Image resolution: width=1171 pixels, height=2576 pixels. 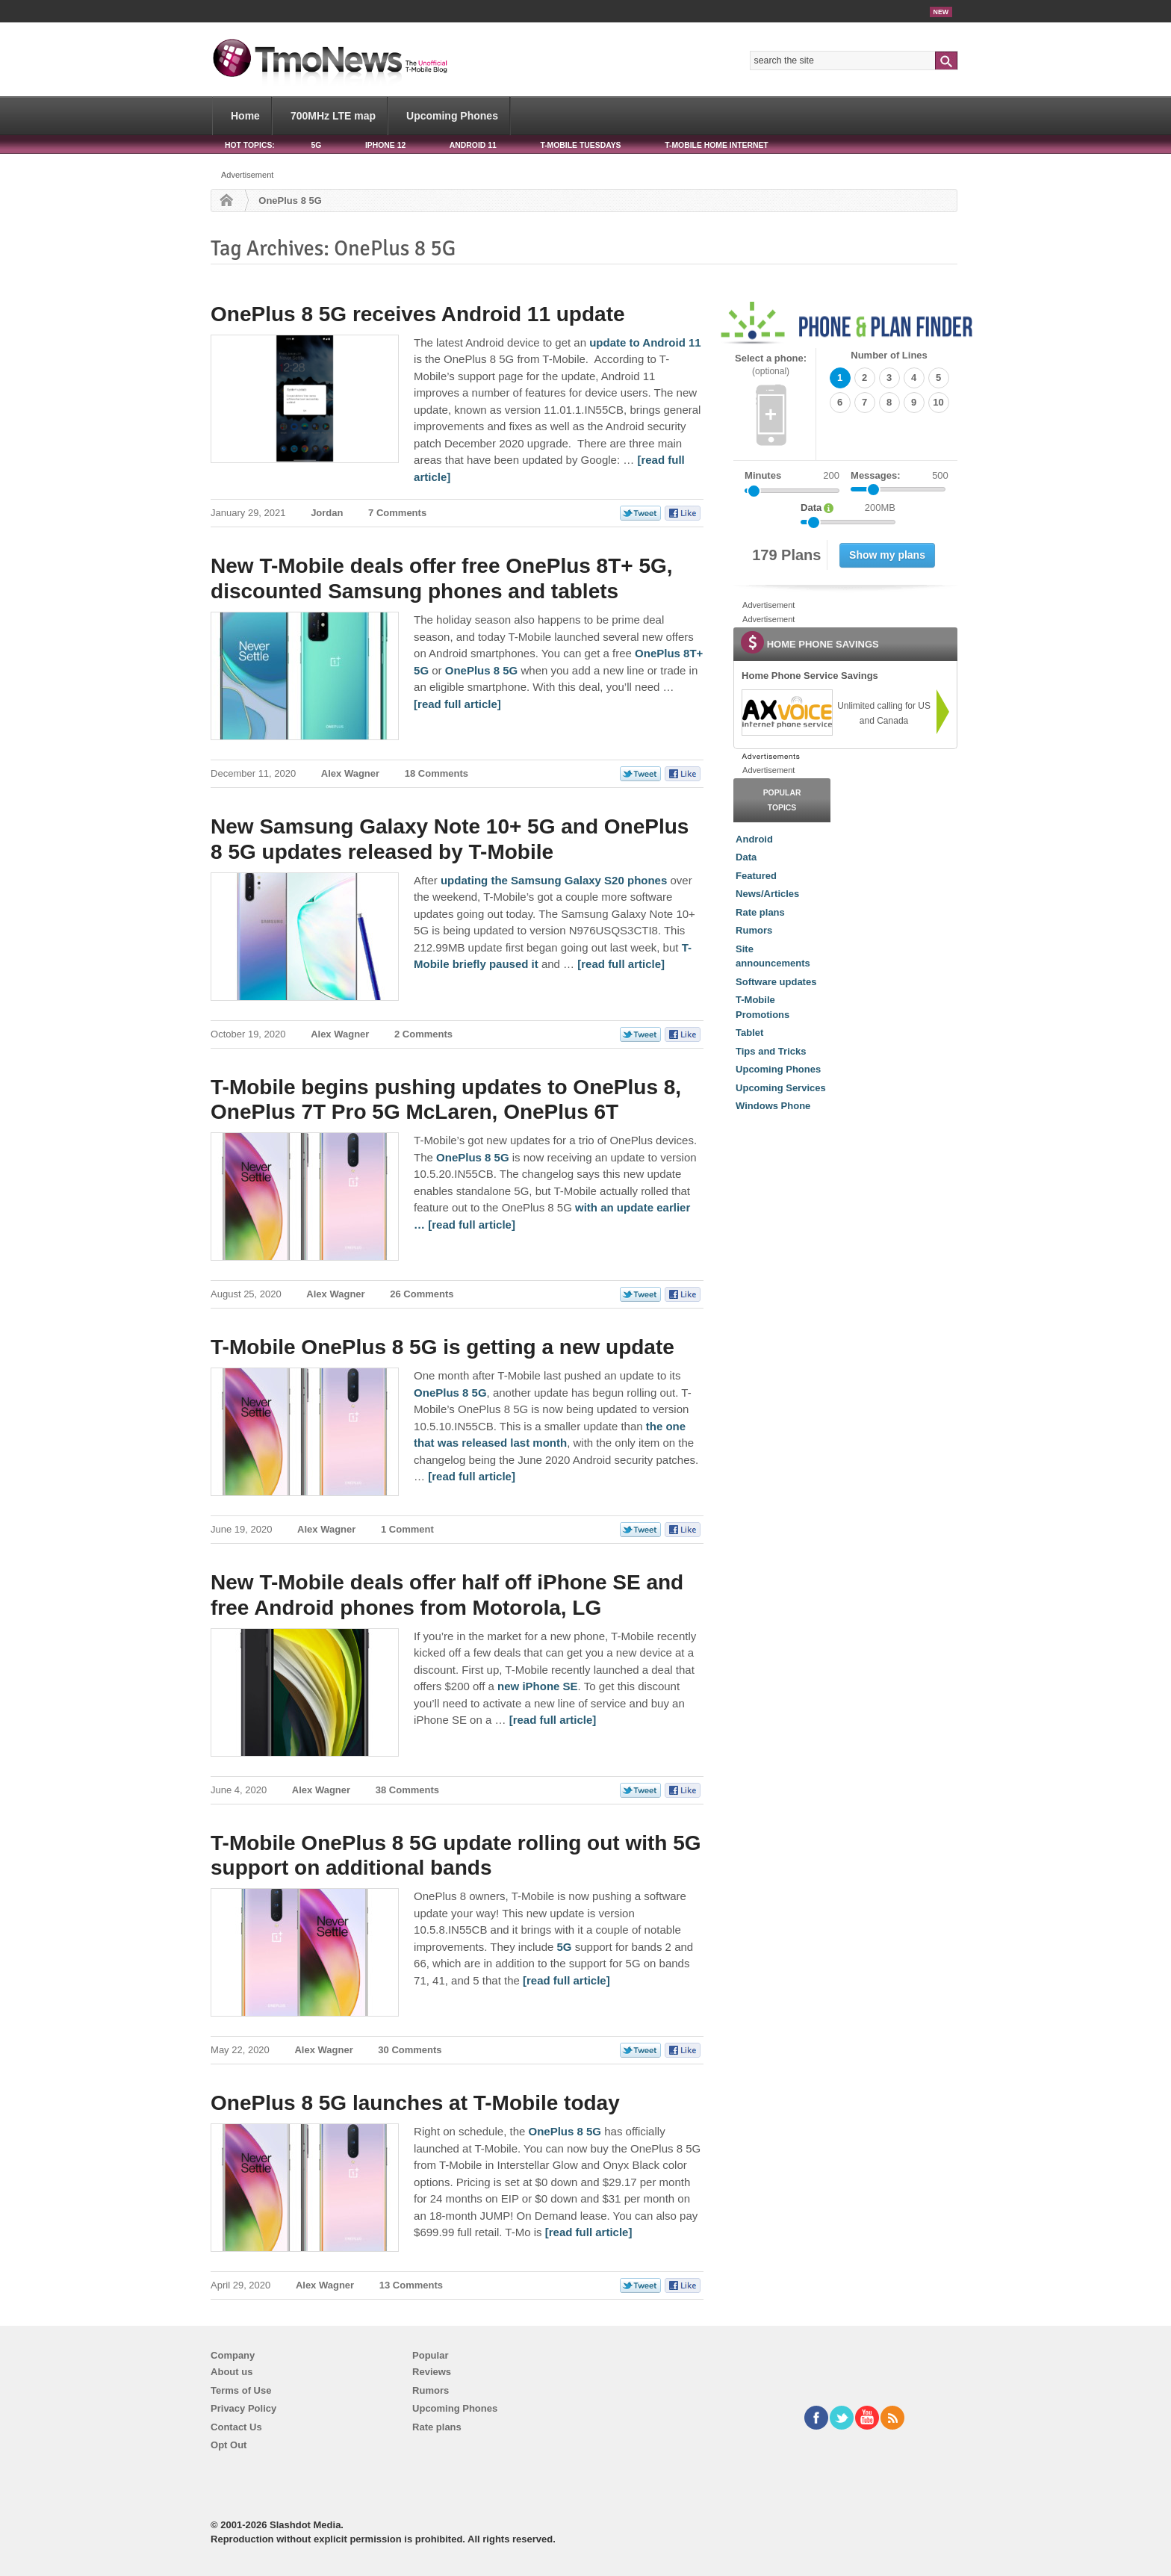 What do you see at coordinates (645, 342) in the screenshot?
I see `update to Android 11 [OnePlus 8 5G receives Android 11 update]` at bounding box center [645, 342].